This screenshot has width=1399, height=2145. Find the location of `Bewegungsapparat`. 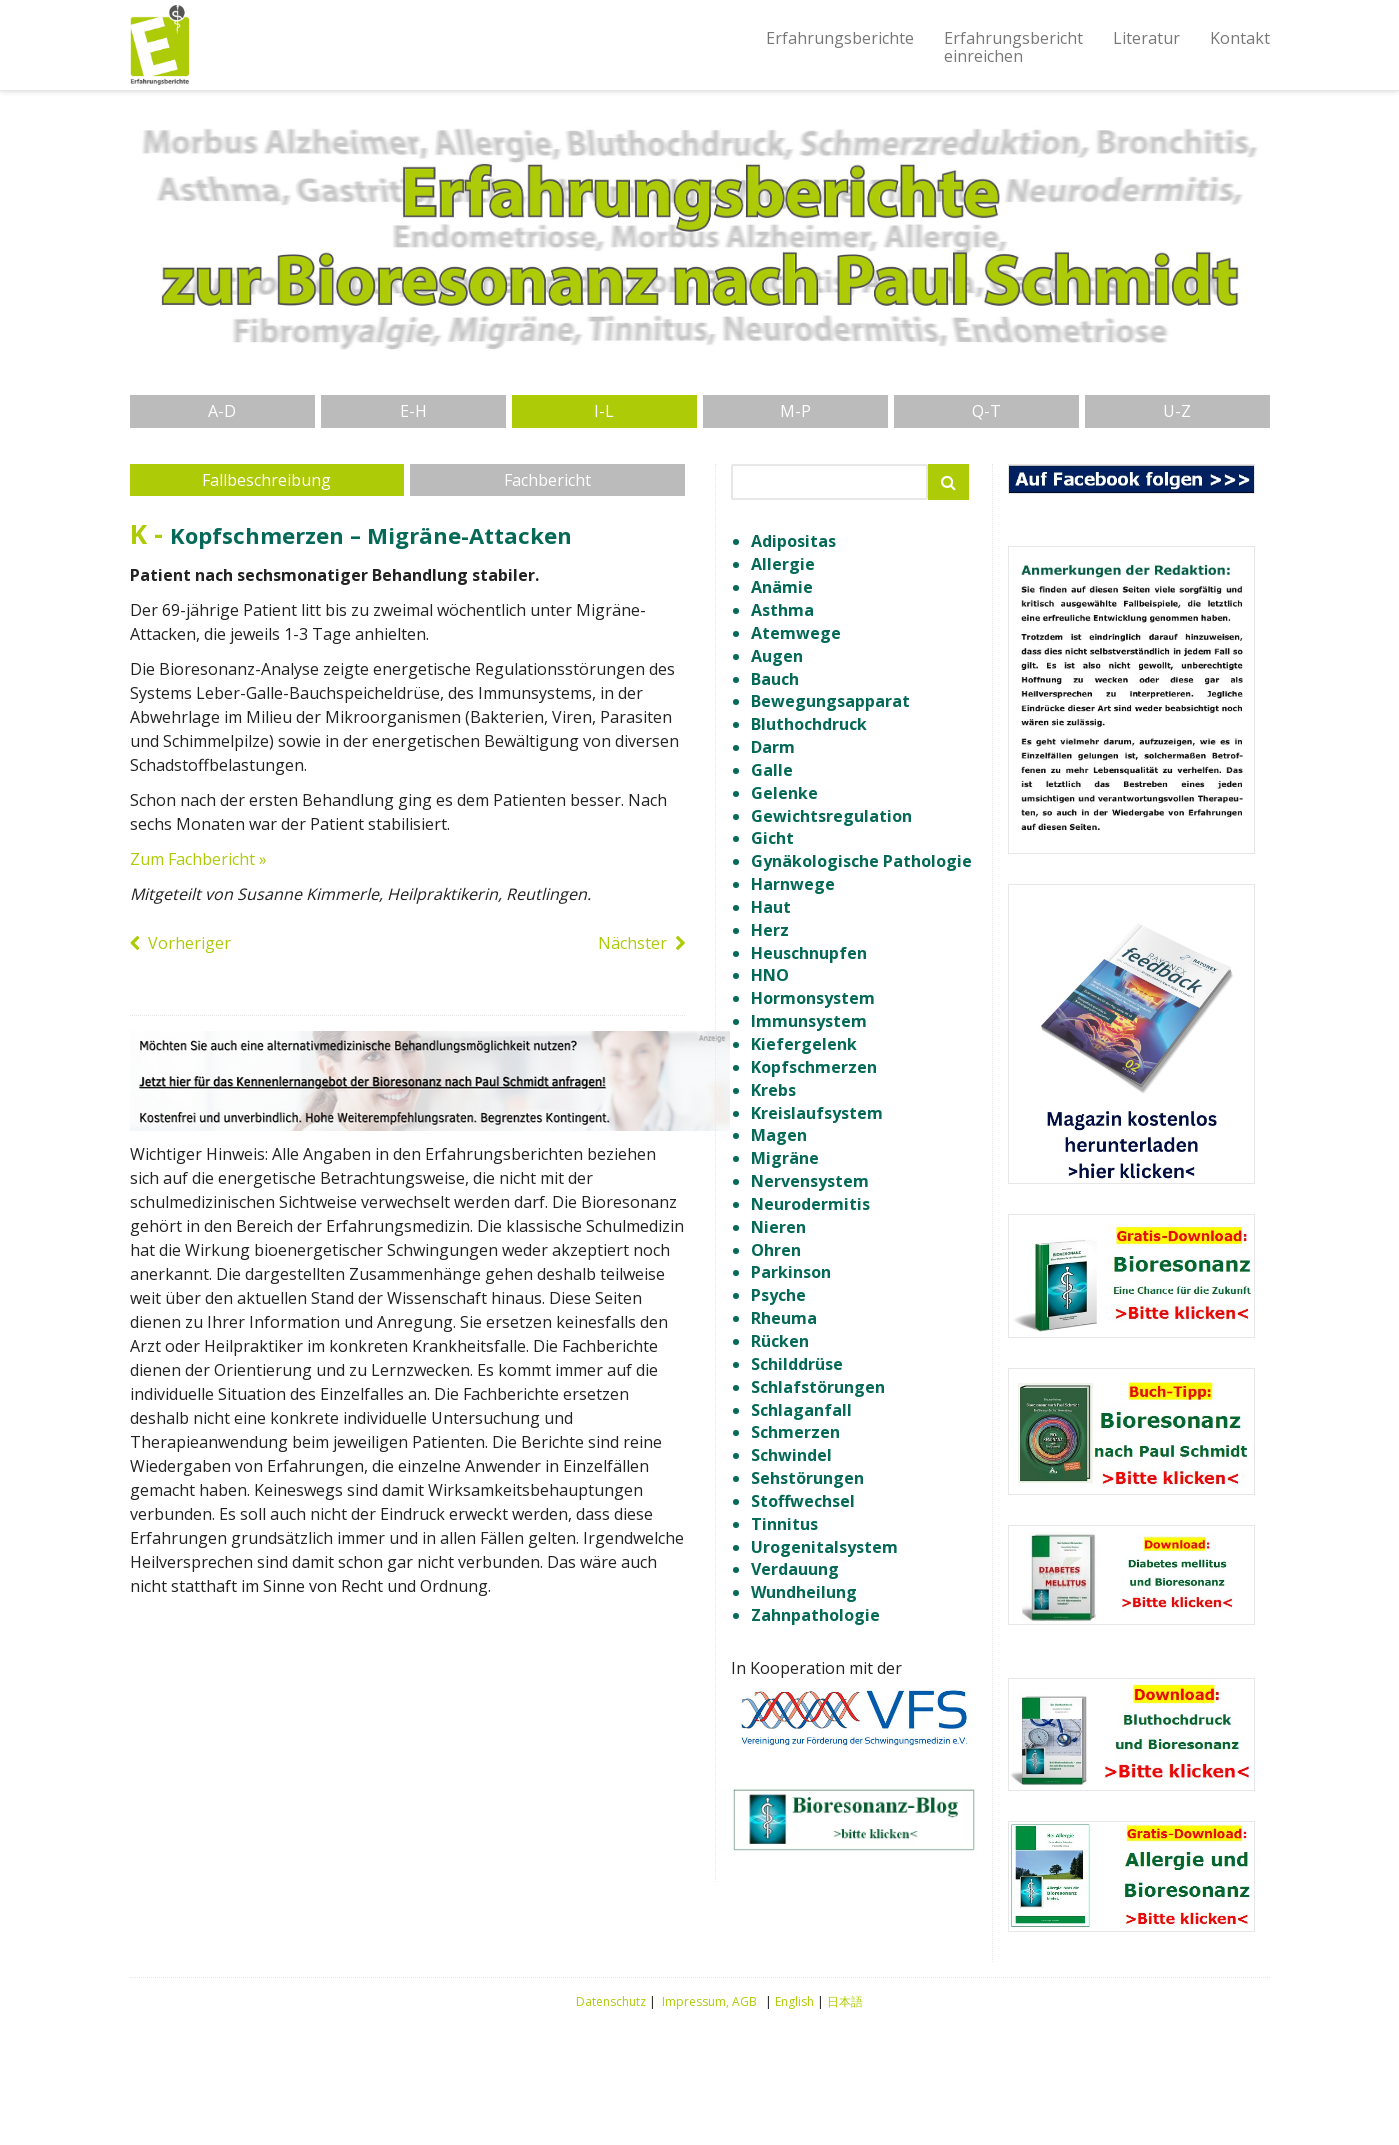

Bewegungsapparat is located at coordinates (830, 701).